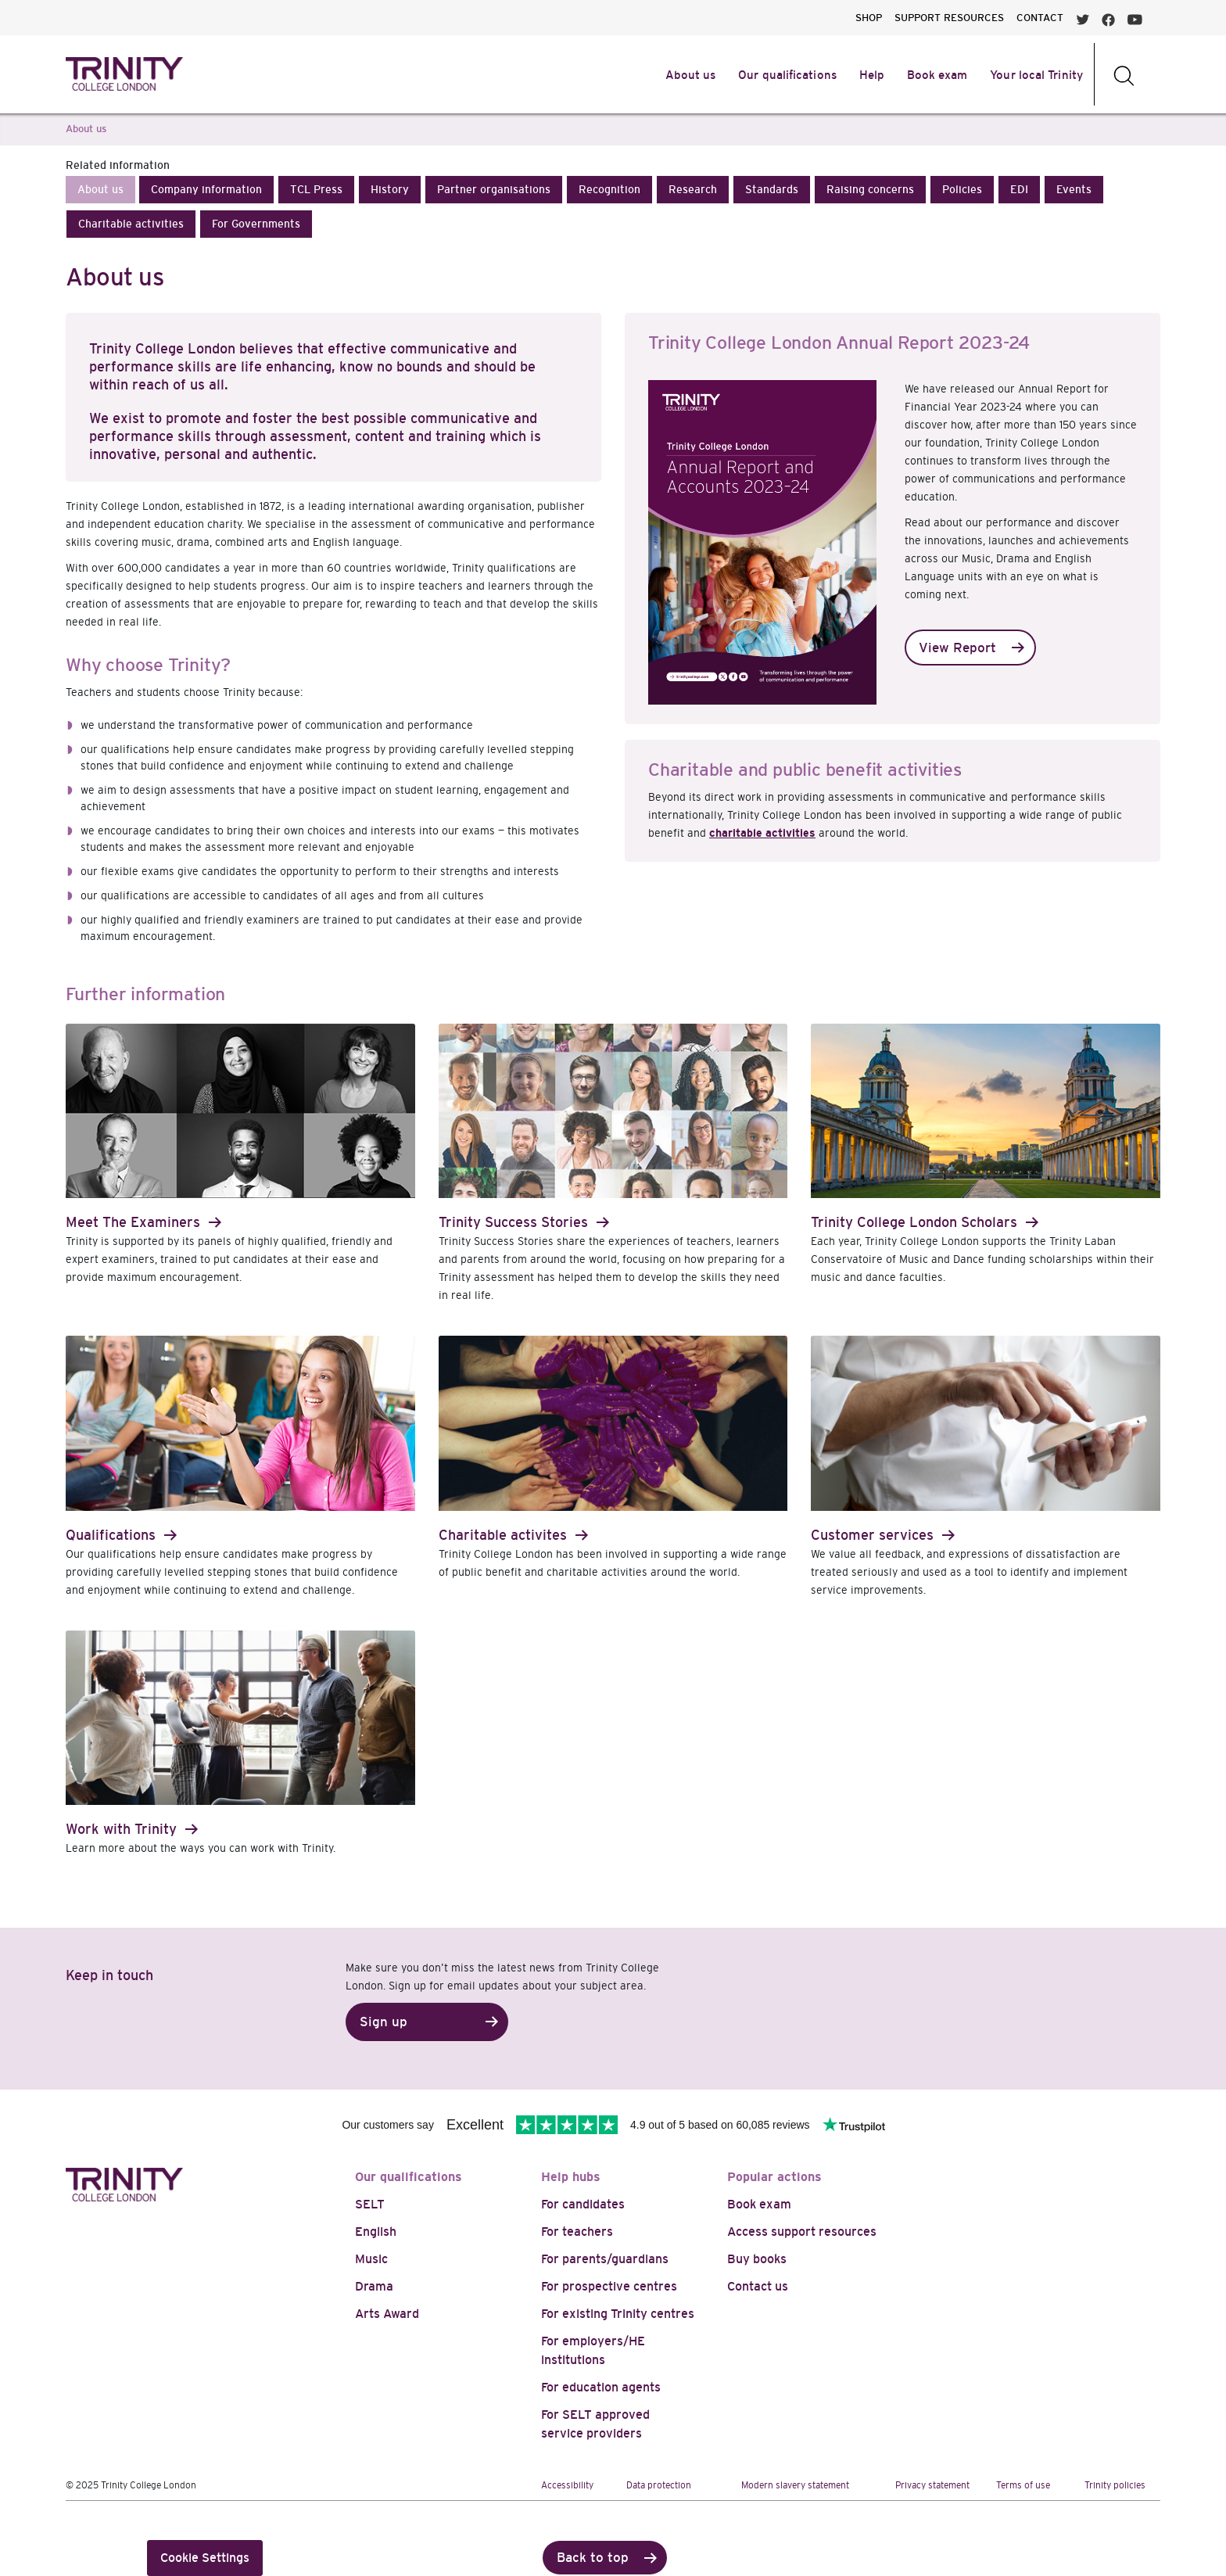 The width and height of the screenshot is (1226, 2576). What do you see at coordinates (100, 189) in the screenshot?
I see `[button]` at bounding box center [100, 189].